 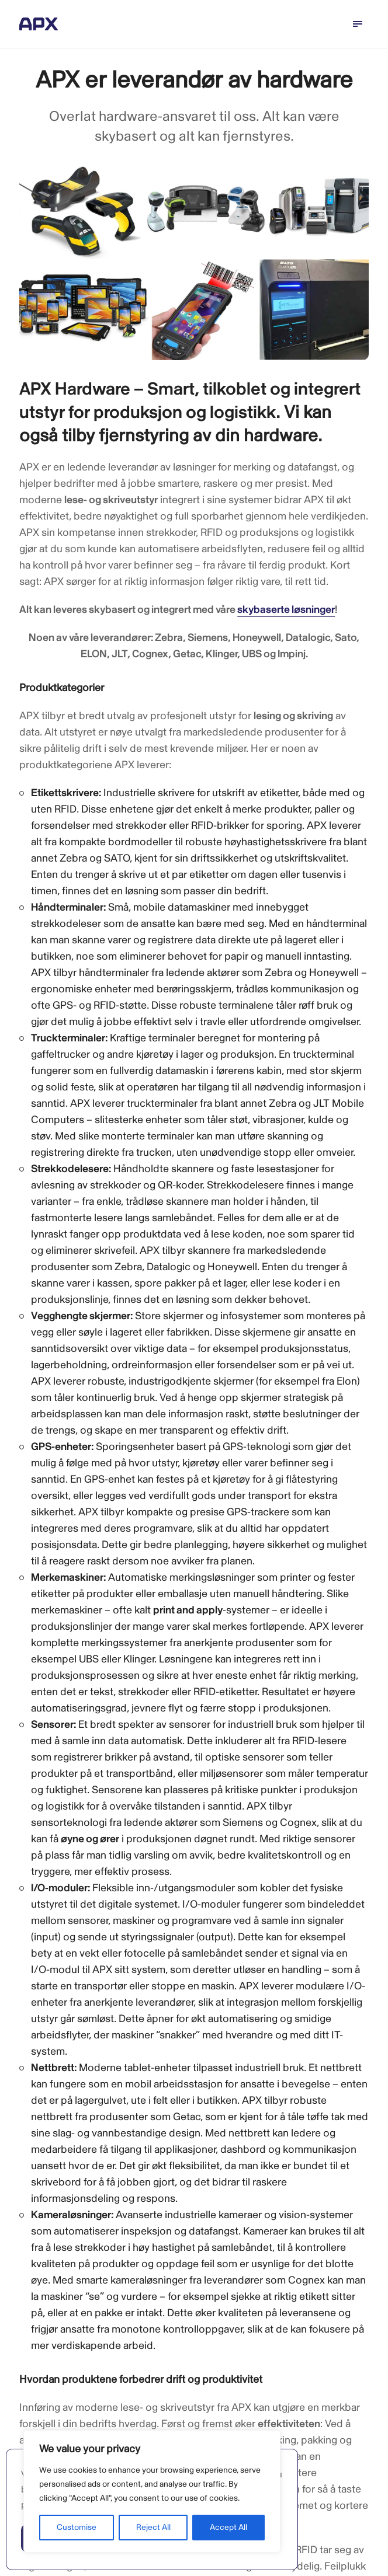 I want to click on skybaserte løsninger, so click(x=286, y=609).